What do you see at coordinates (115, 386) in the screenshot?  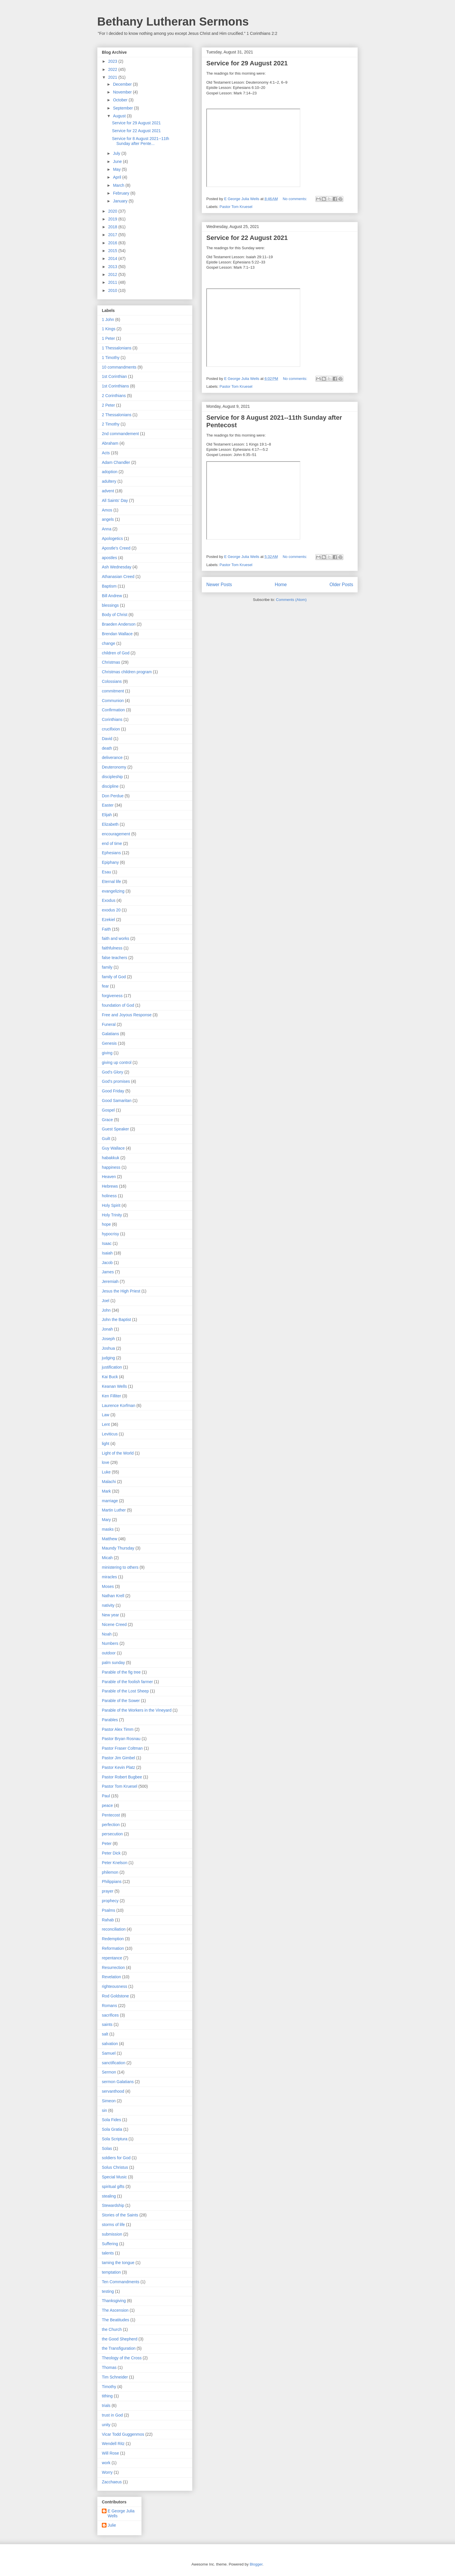 I see `1st Corinthians` at bounding box center [115, 386].